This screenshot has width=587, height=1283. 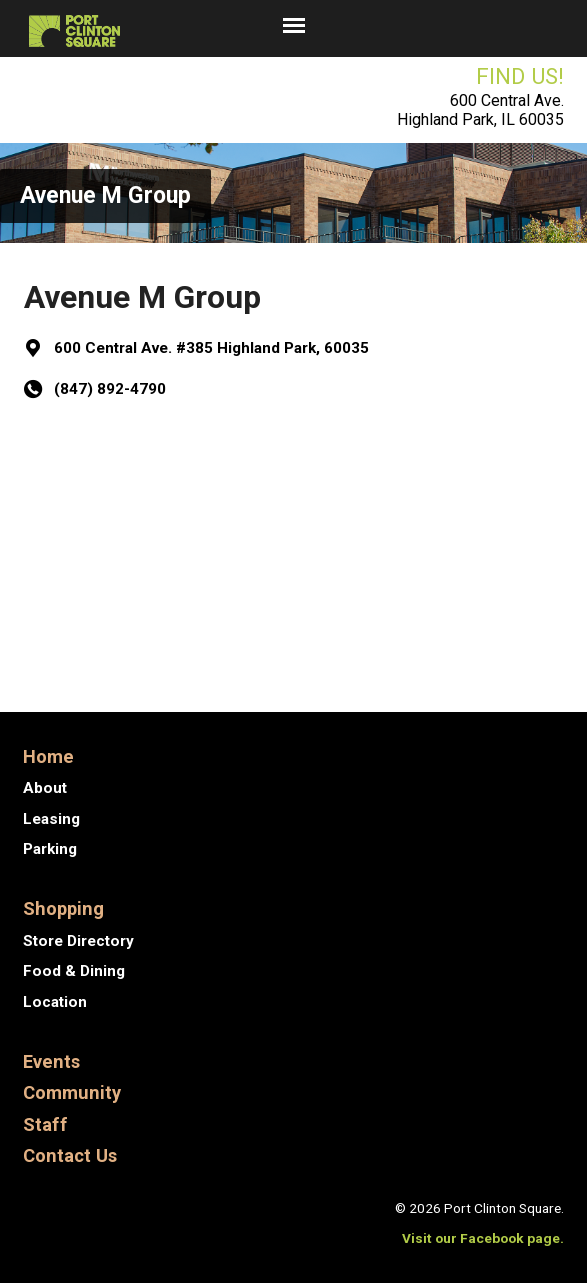 I want to click on Visit our Facebook page., so click(x=483, y=1238).